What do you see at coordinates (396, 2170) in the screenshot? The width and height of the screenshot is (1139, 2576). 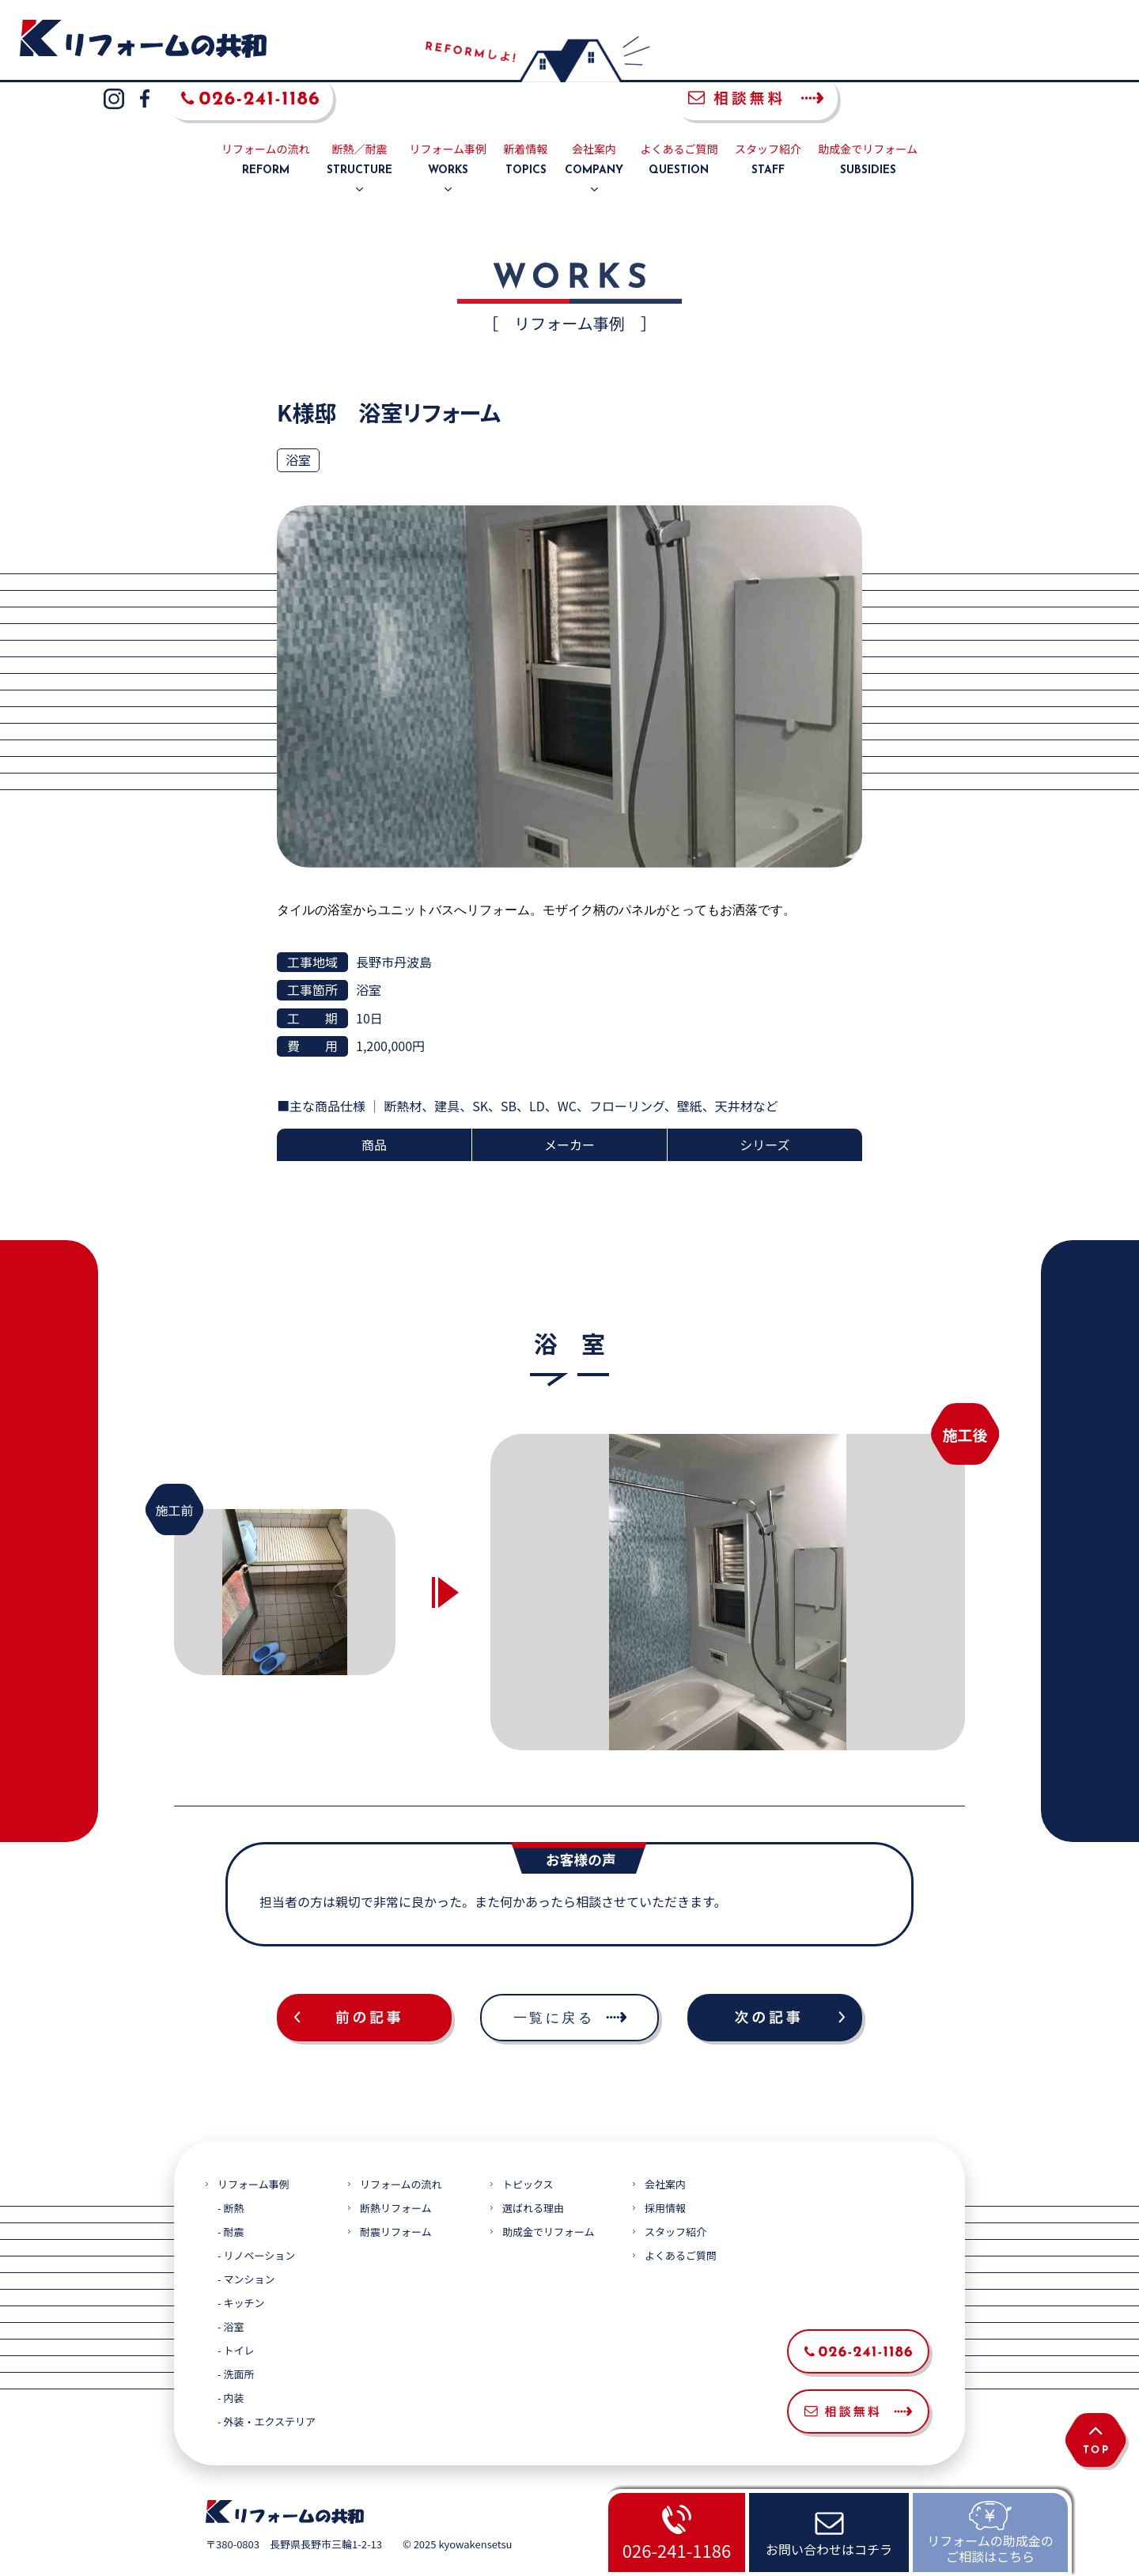 I see `断熱リフォーム` at bounding box center [396, 2170].